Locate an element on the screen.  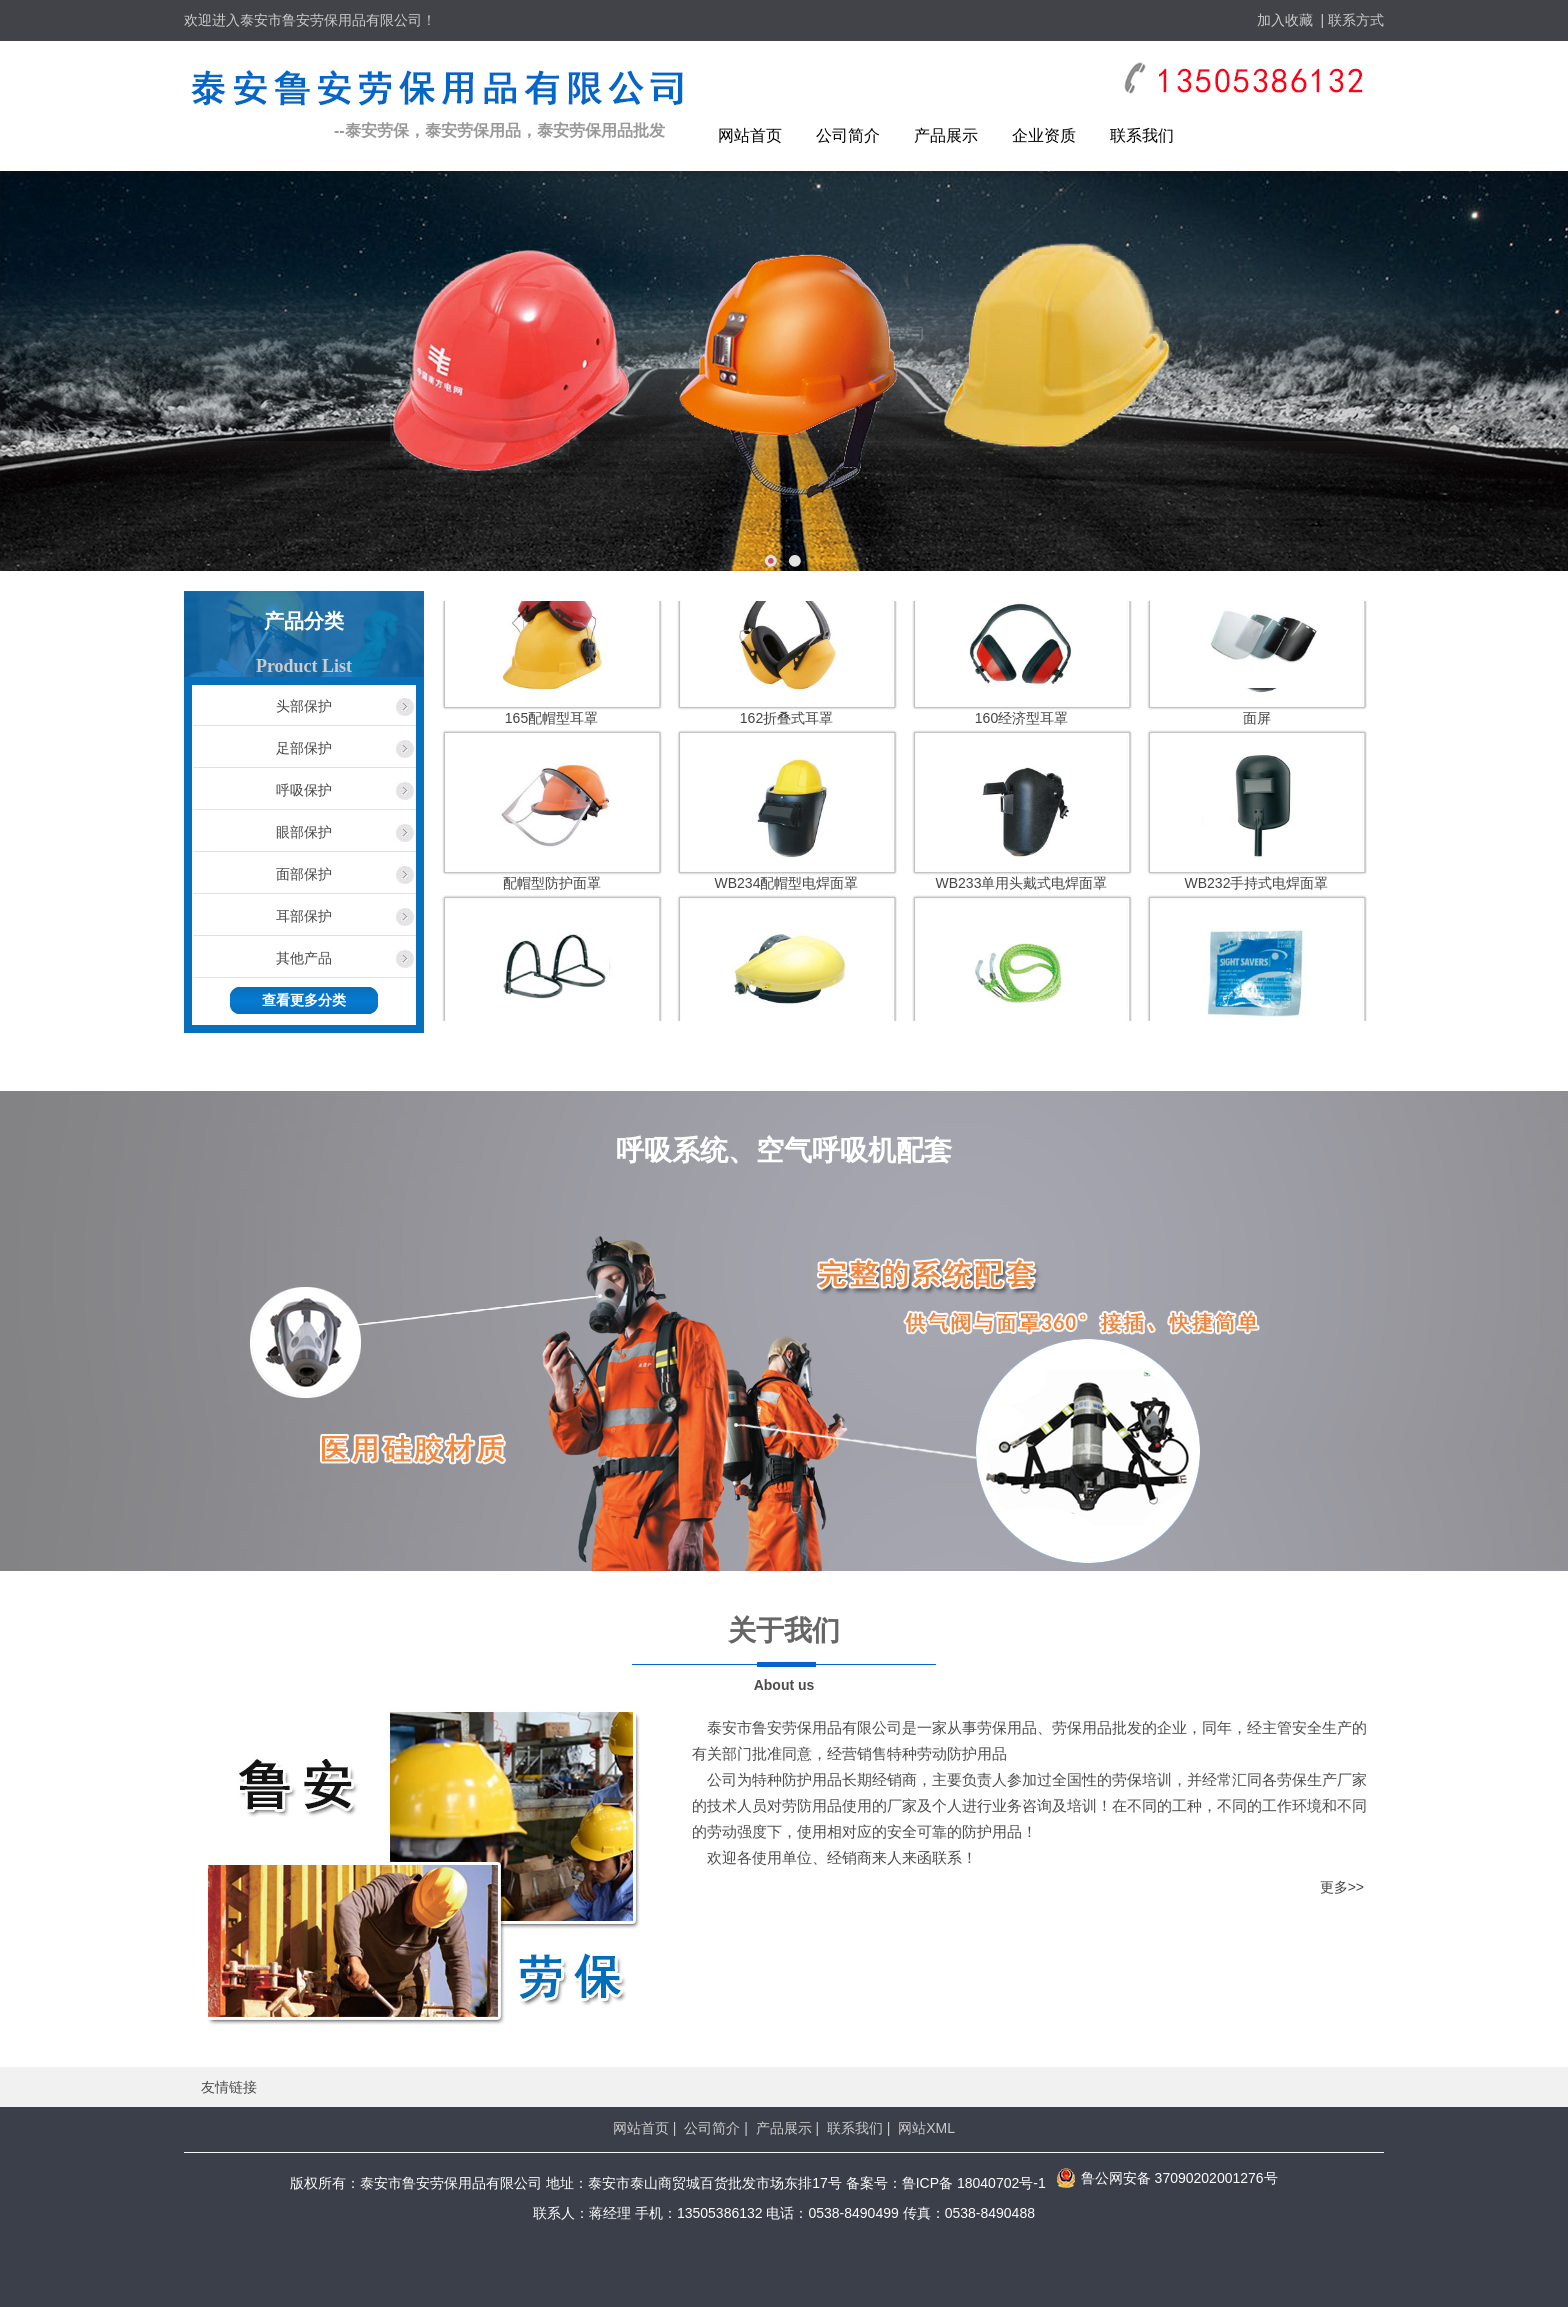
联系方式 is located at coordinates (1356, 20).